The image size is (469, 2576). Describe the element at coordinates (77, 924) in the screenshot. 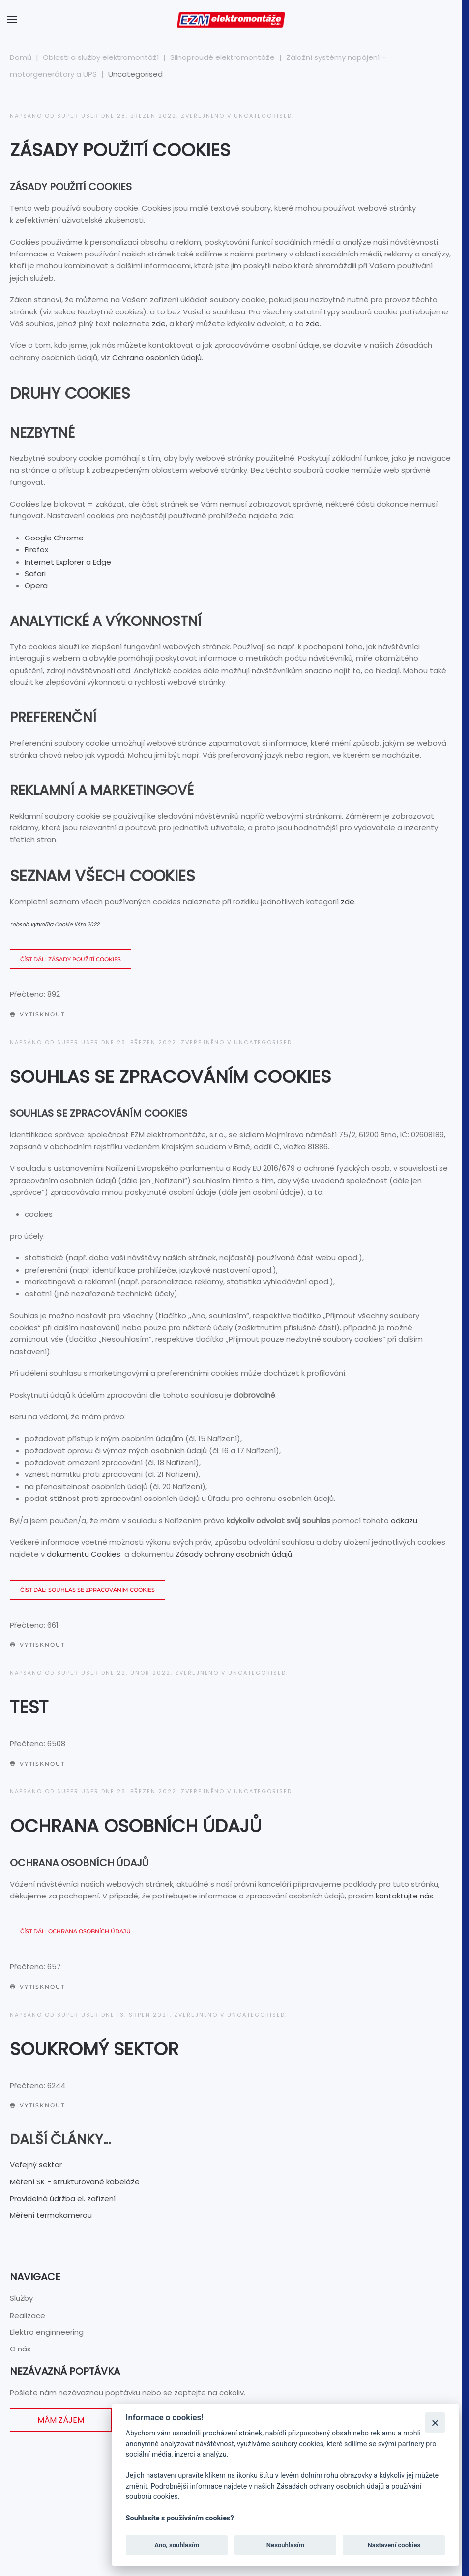

I see `Cookie lišta 2022` at that location.